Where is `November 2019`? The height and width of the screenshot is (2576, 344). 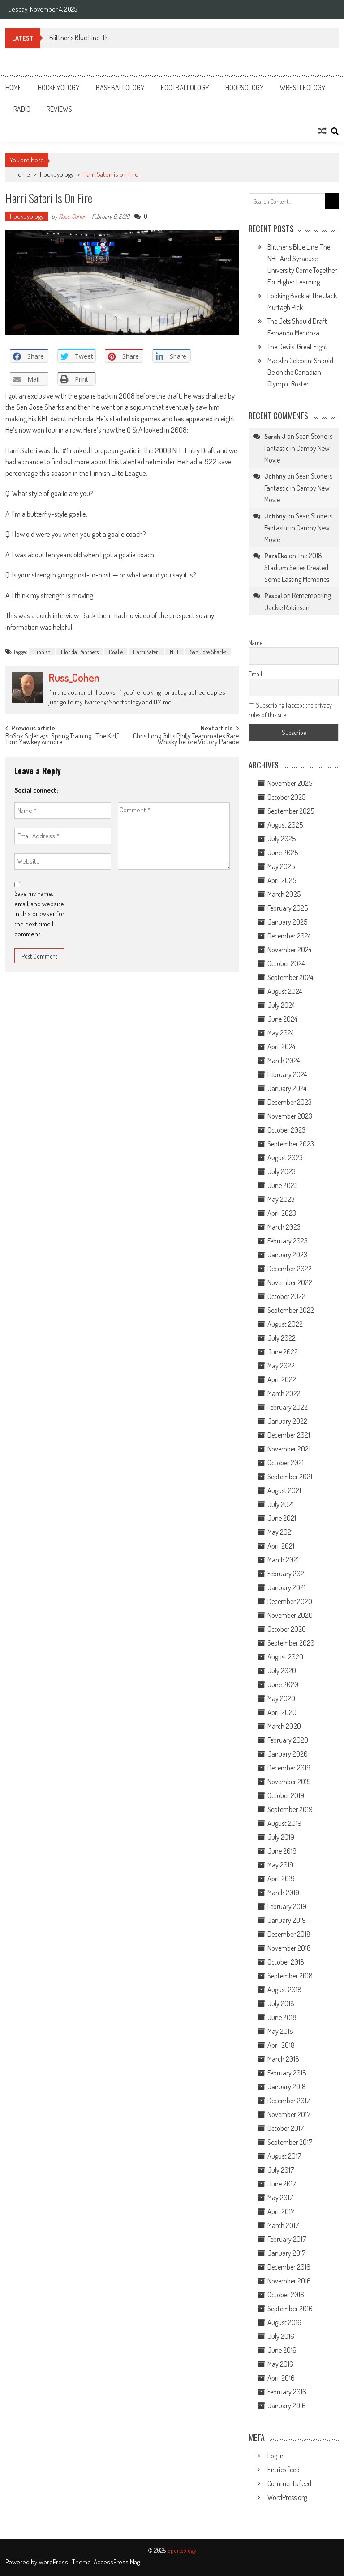
November 2019 is located at coordinates (289, 1781).